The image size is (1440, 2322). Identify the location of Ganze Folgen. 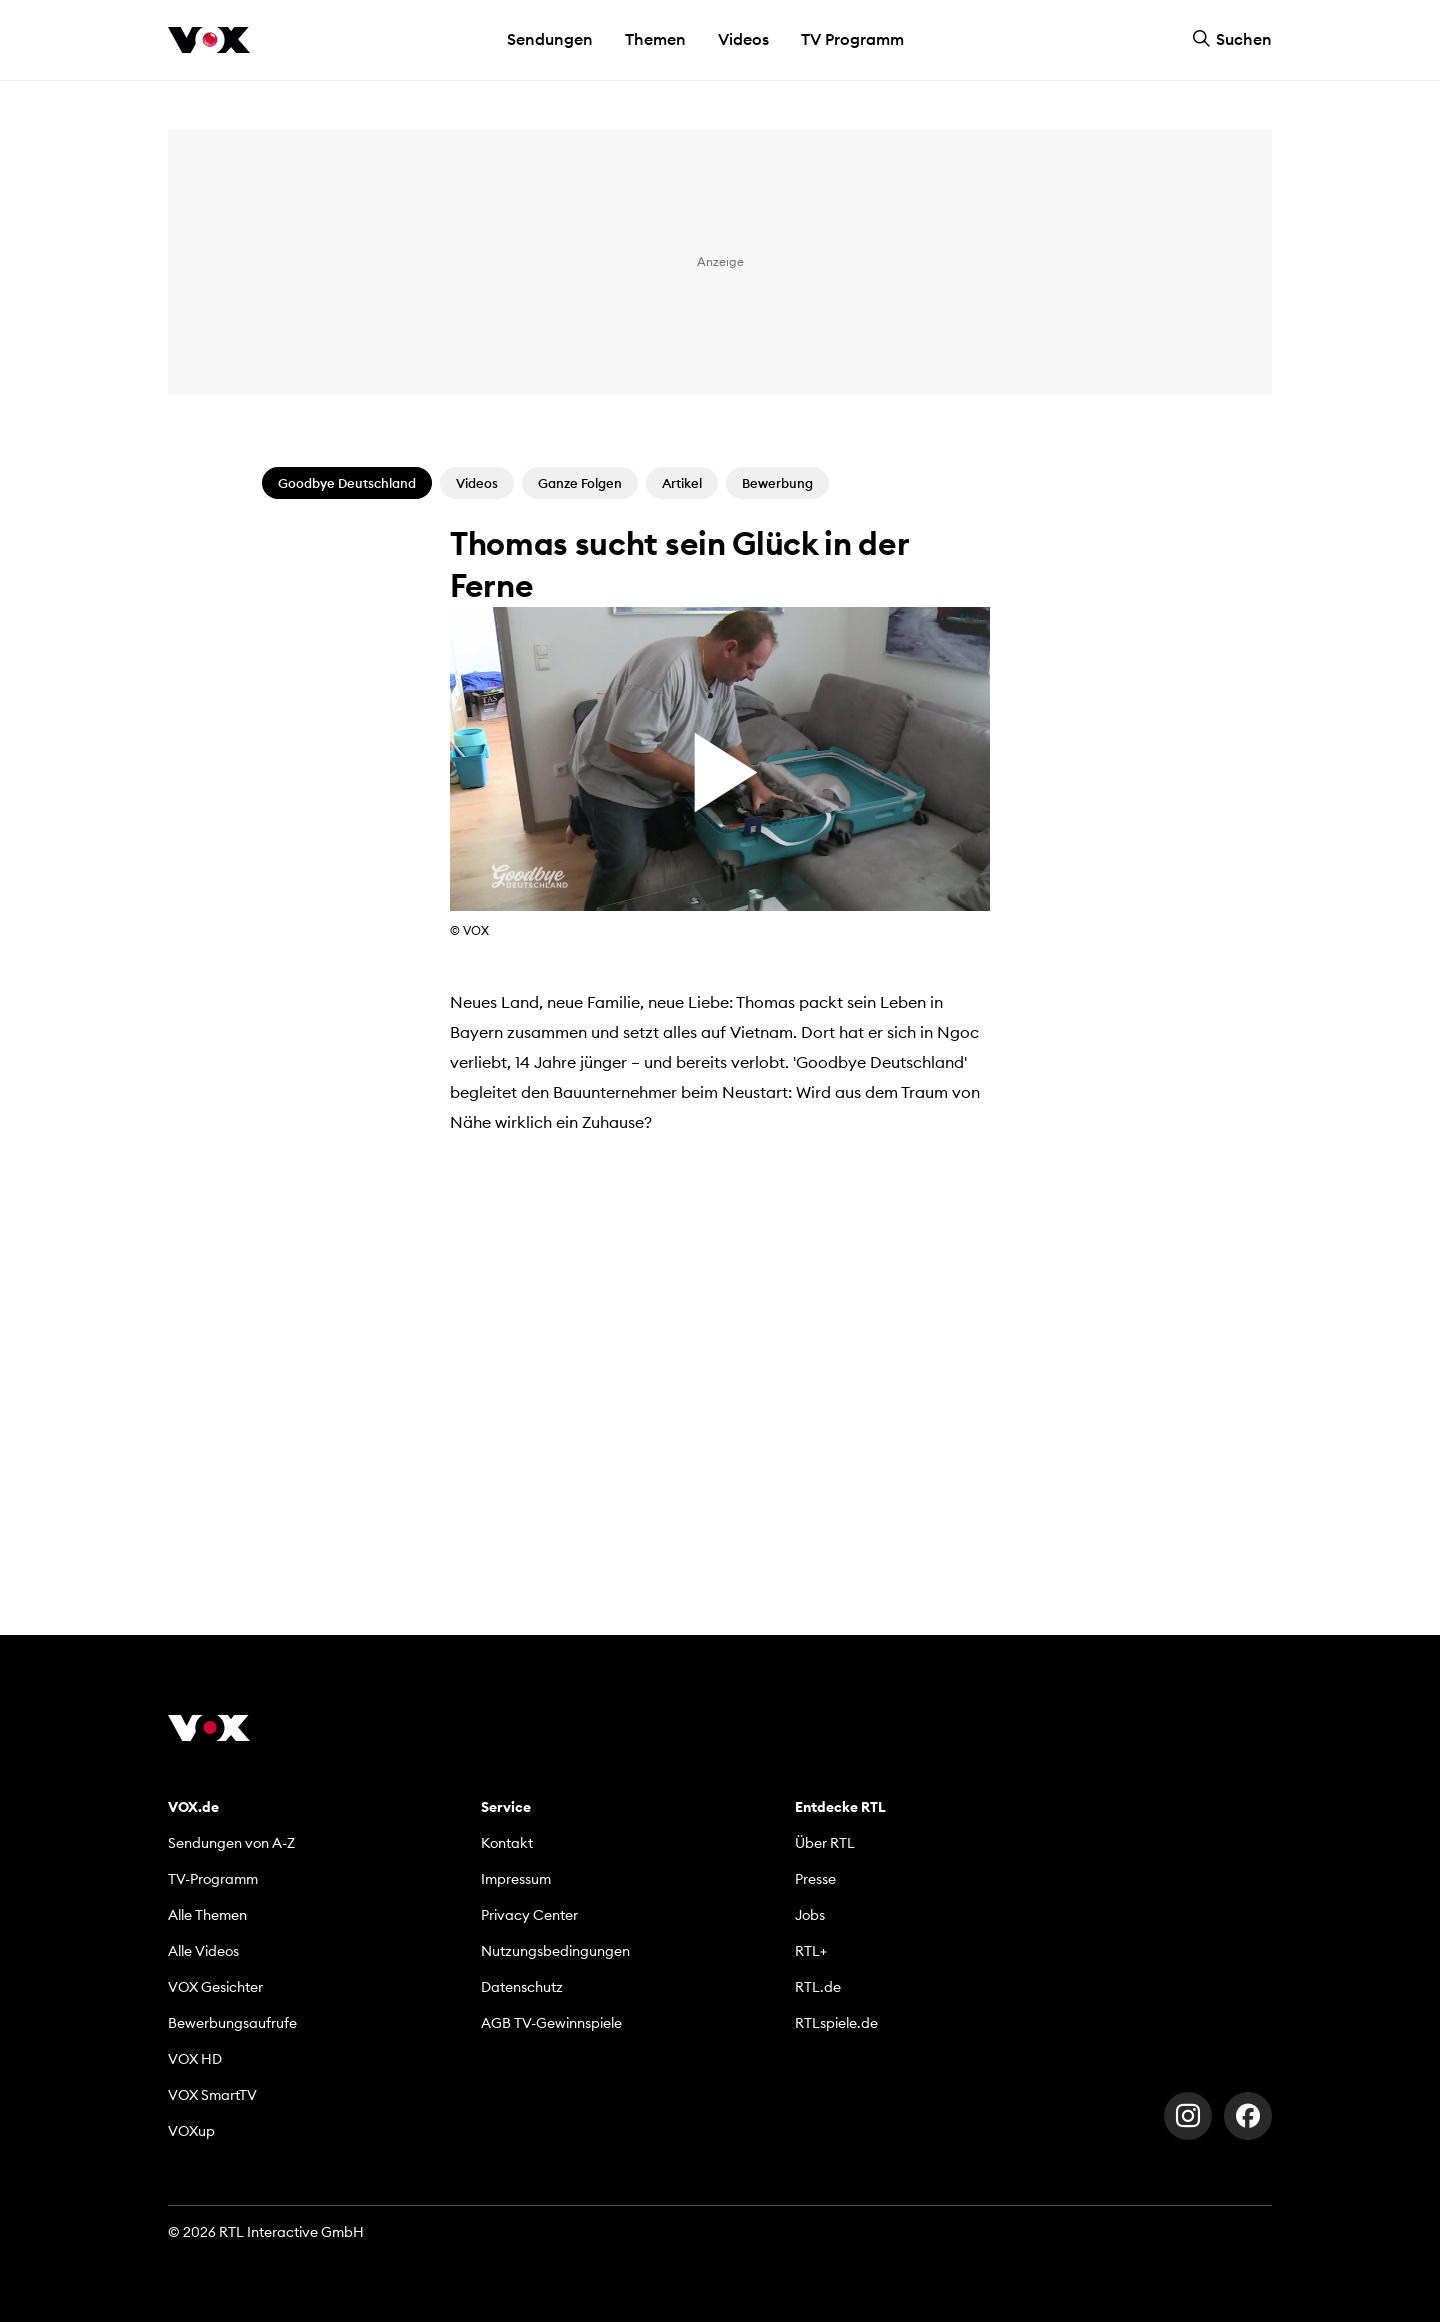
(580, 483).